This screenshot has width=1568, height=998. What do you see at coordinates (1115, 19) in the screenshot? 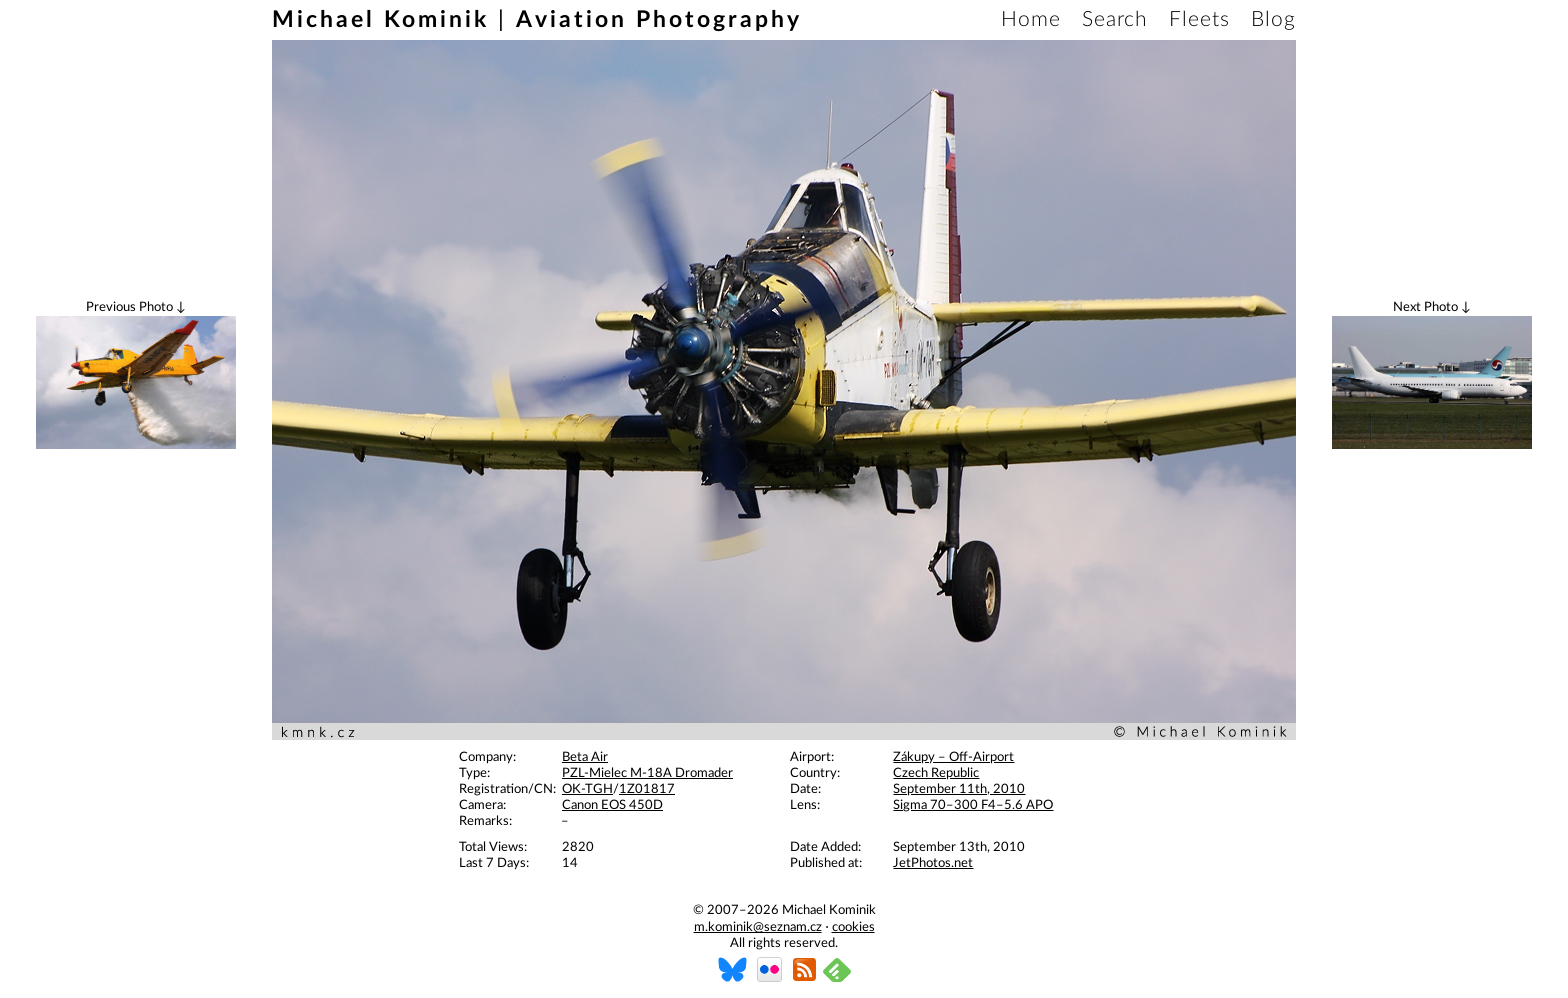
I see `Search` at bounding box center [1115, 19].